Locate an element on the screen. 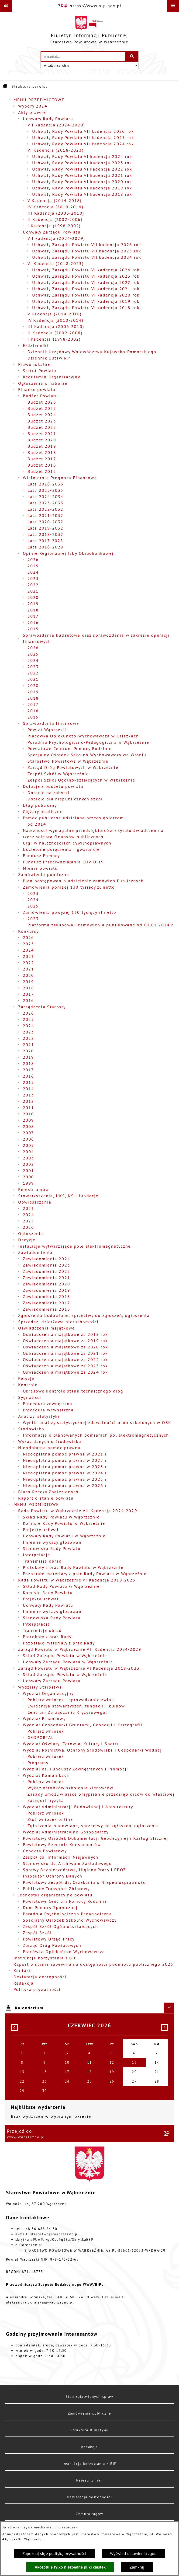 The width and height of the screenshot is (179, 2576). Uchwały Zarządu Powiatu VI kadencja 2021 rok is located at coordinates (86, 288).